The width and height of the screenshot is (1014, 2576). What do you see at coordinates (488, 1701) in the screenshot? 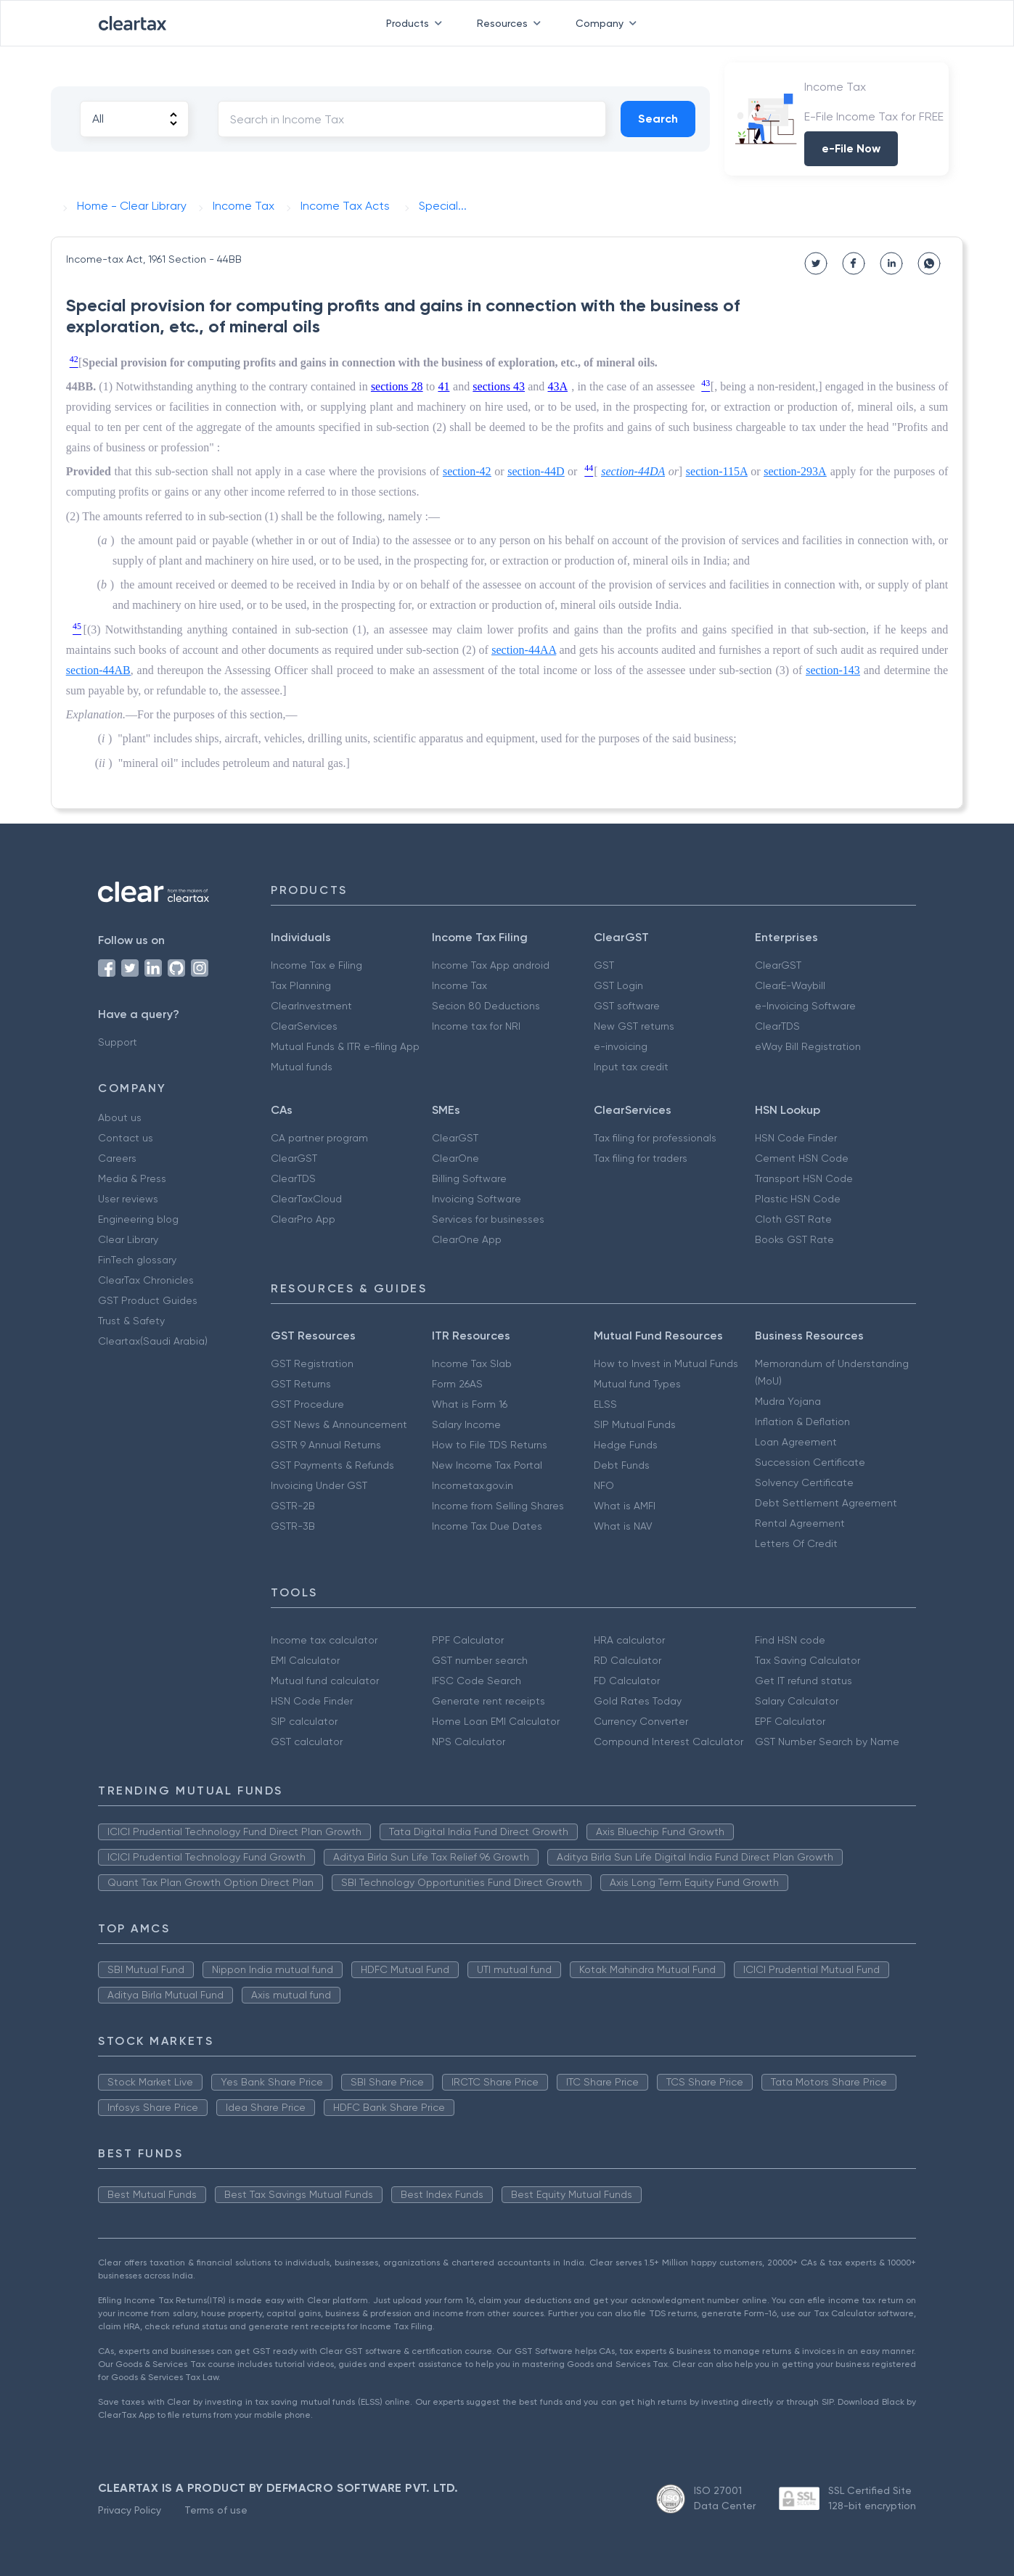
I see `Generate rent receipts` at bounding box center [488, 1701].